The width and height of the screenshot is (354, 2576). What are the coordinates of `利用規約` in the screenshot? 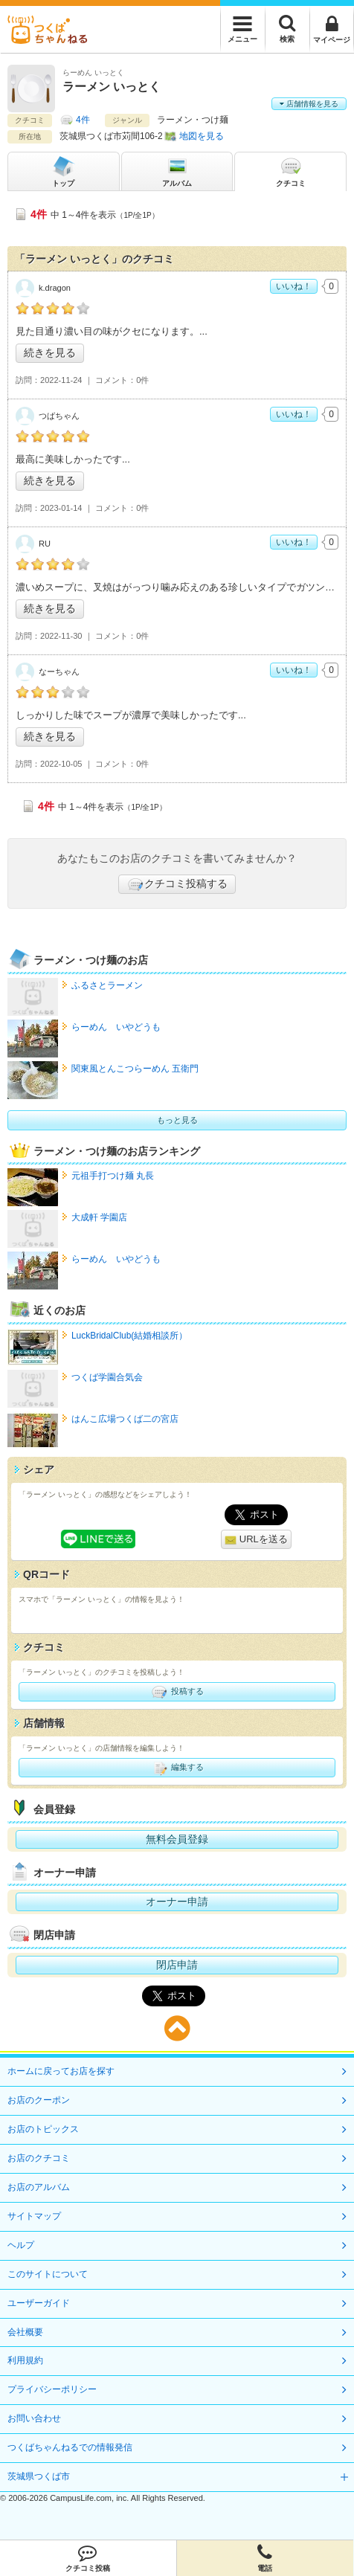 It's located at (25, 2360).